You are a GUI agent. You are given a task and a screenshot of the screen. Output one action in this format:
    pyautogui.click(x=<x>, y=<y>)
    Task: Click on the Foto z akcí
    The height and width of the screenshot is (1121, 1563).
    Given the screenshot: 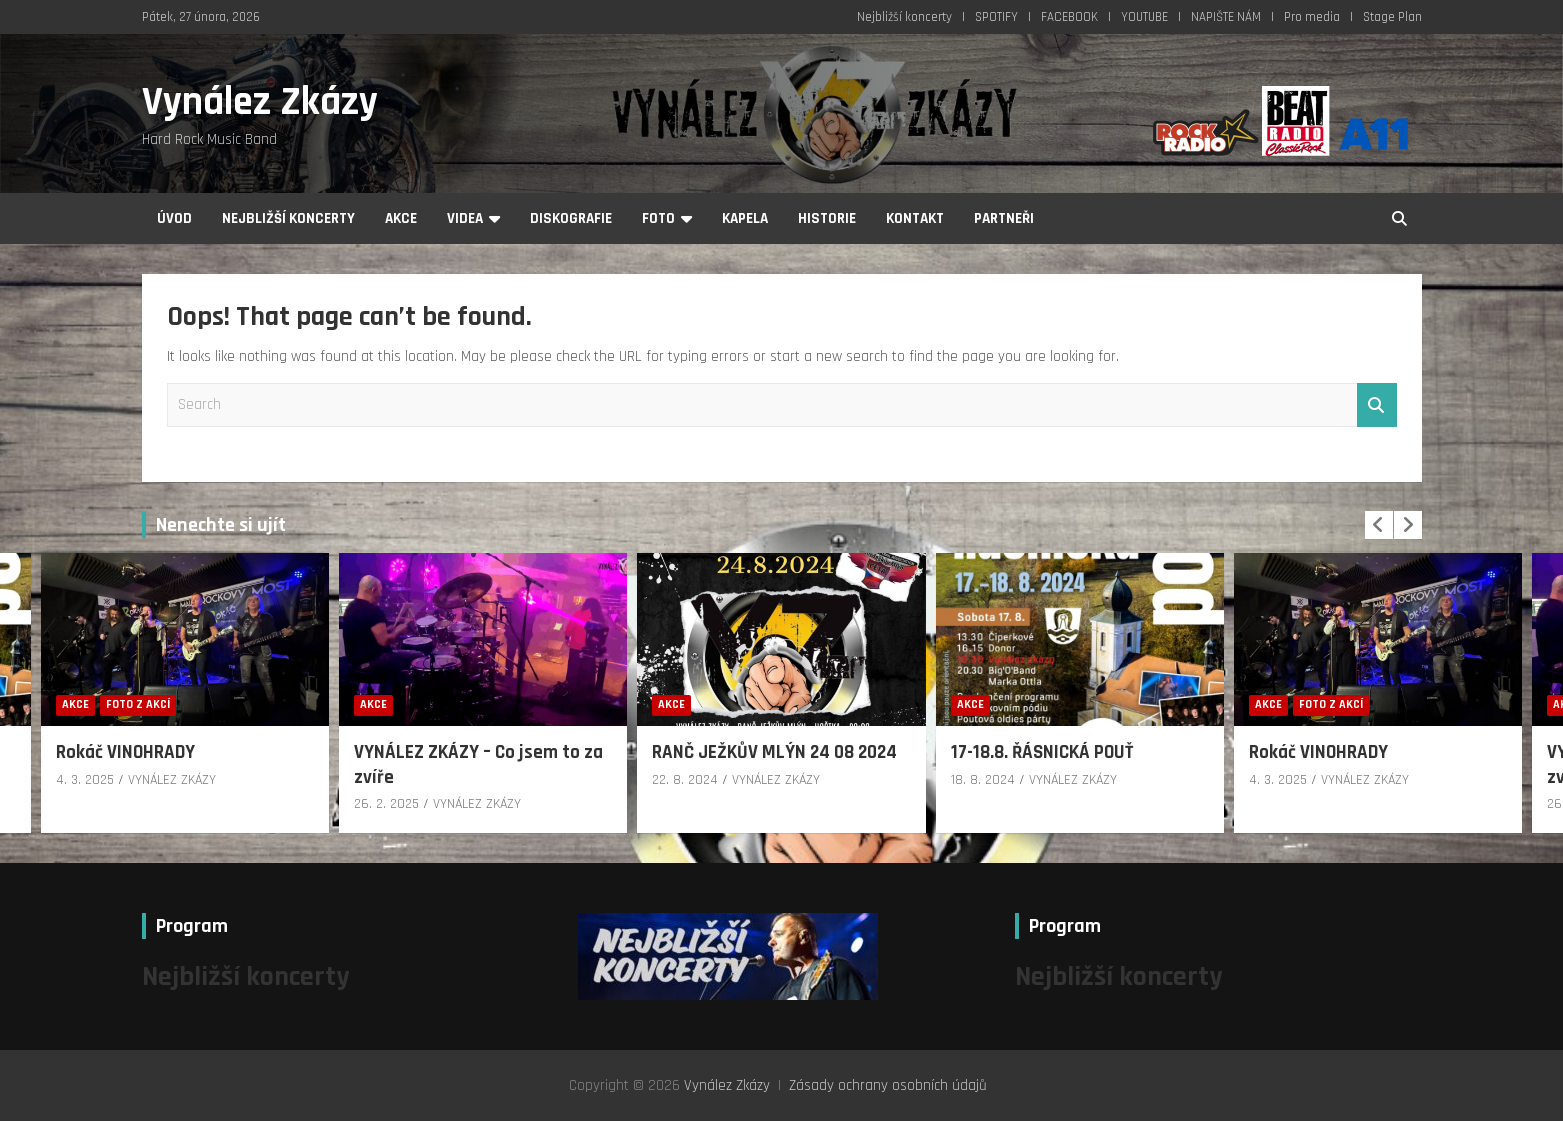 What is the action you would take?
    pyautogui.click(x=138, y=704)
    